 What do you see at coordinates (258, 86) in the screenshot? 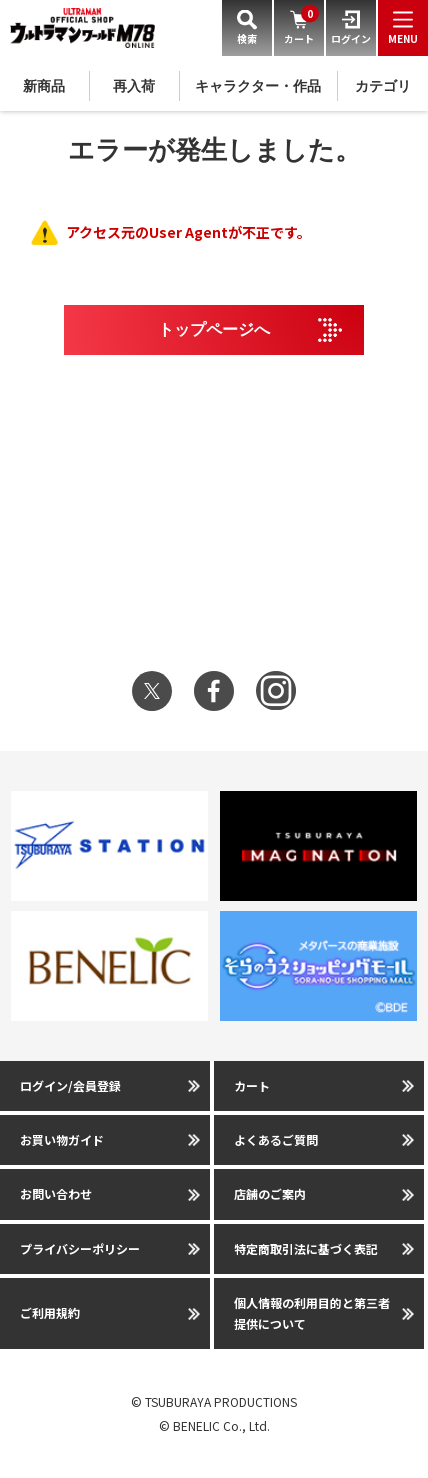
I see `キャラクター・作品` at bounding box center [258, 86].